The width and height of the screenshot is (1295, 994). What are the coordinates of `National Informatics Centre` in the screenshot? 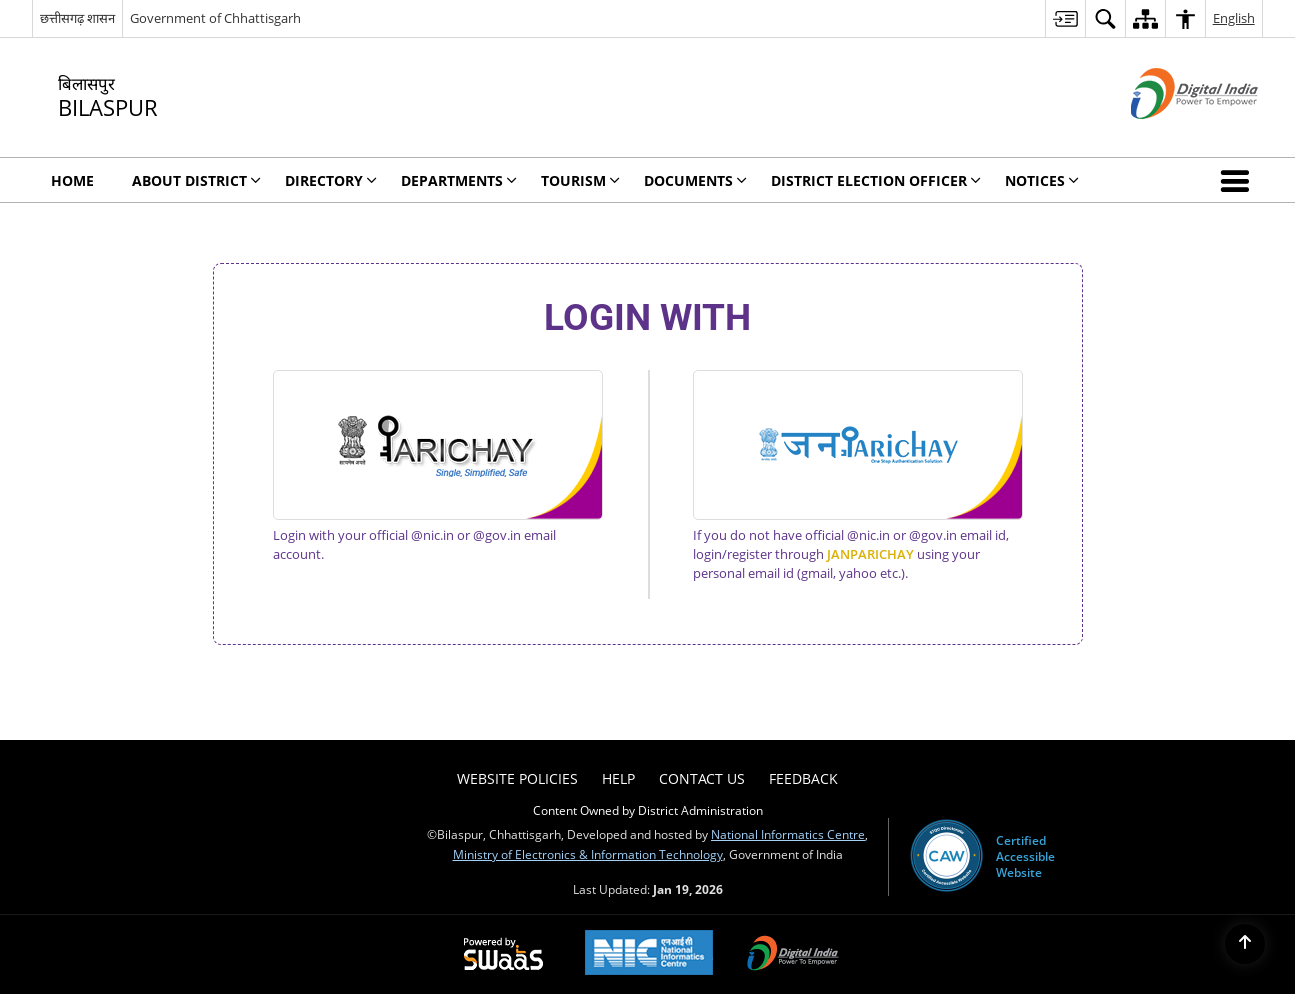 It's located at (788, 834).